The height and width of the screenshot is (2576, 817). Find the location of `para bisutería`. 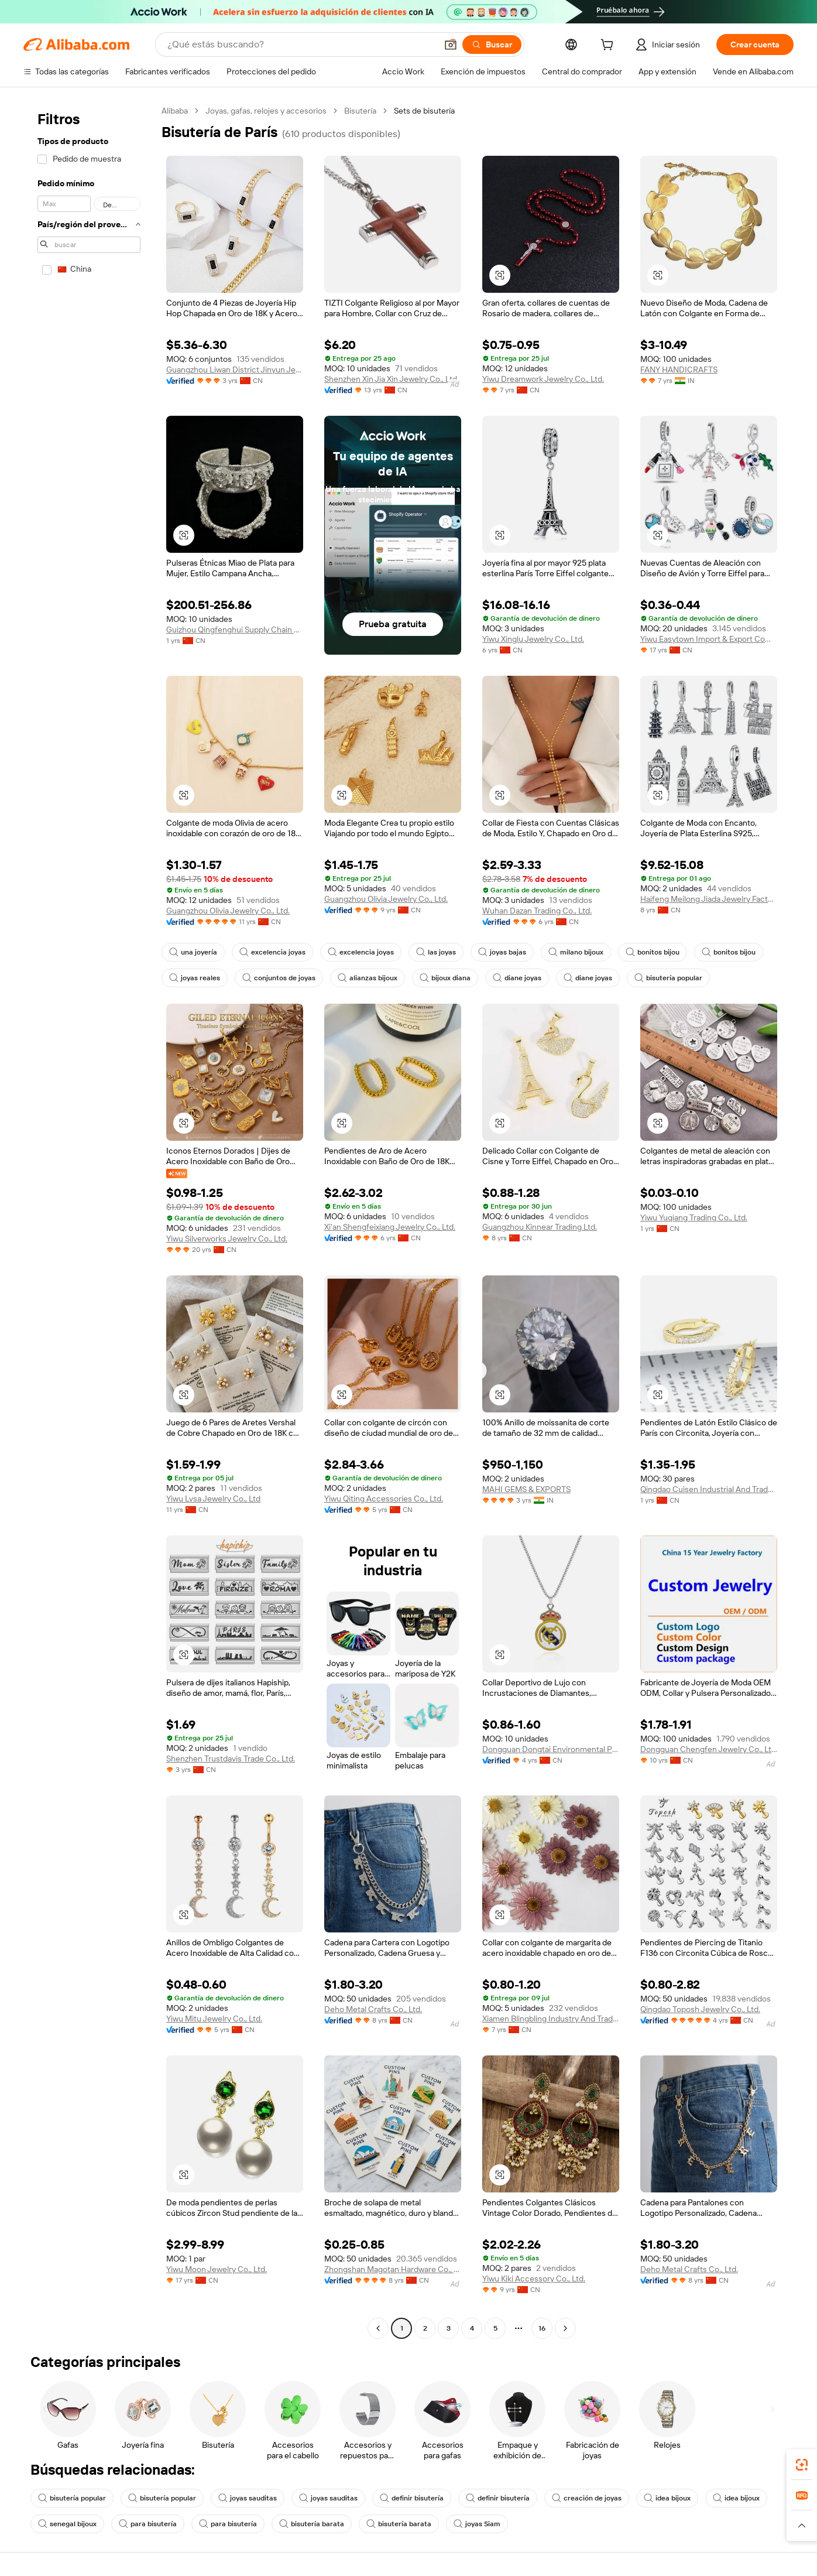

para bisutería is located at coordinates (148, 2524).